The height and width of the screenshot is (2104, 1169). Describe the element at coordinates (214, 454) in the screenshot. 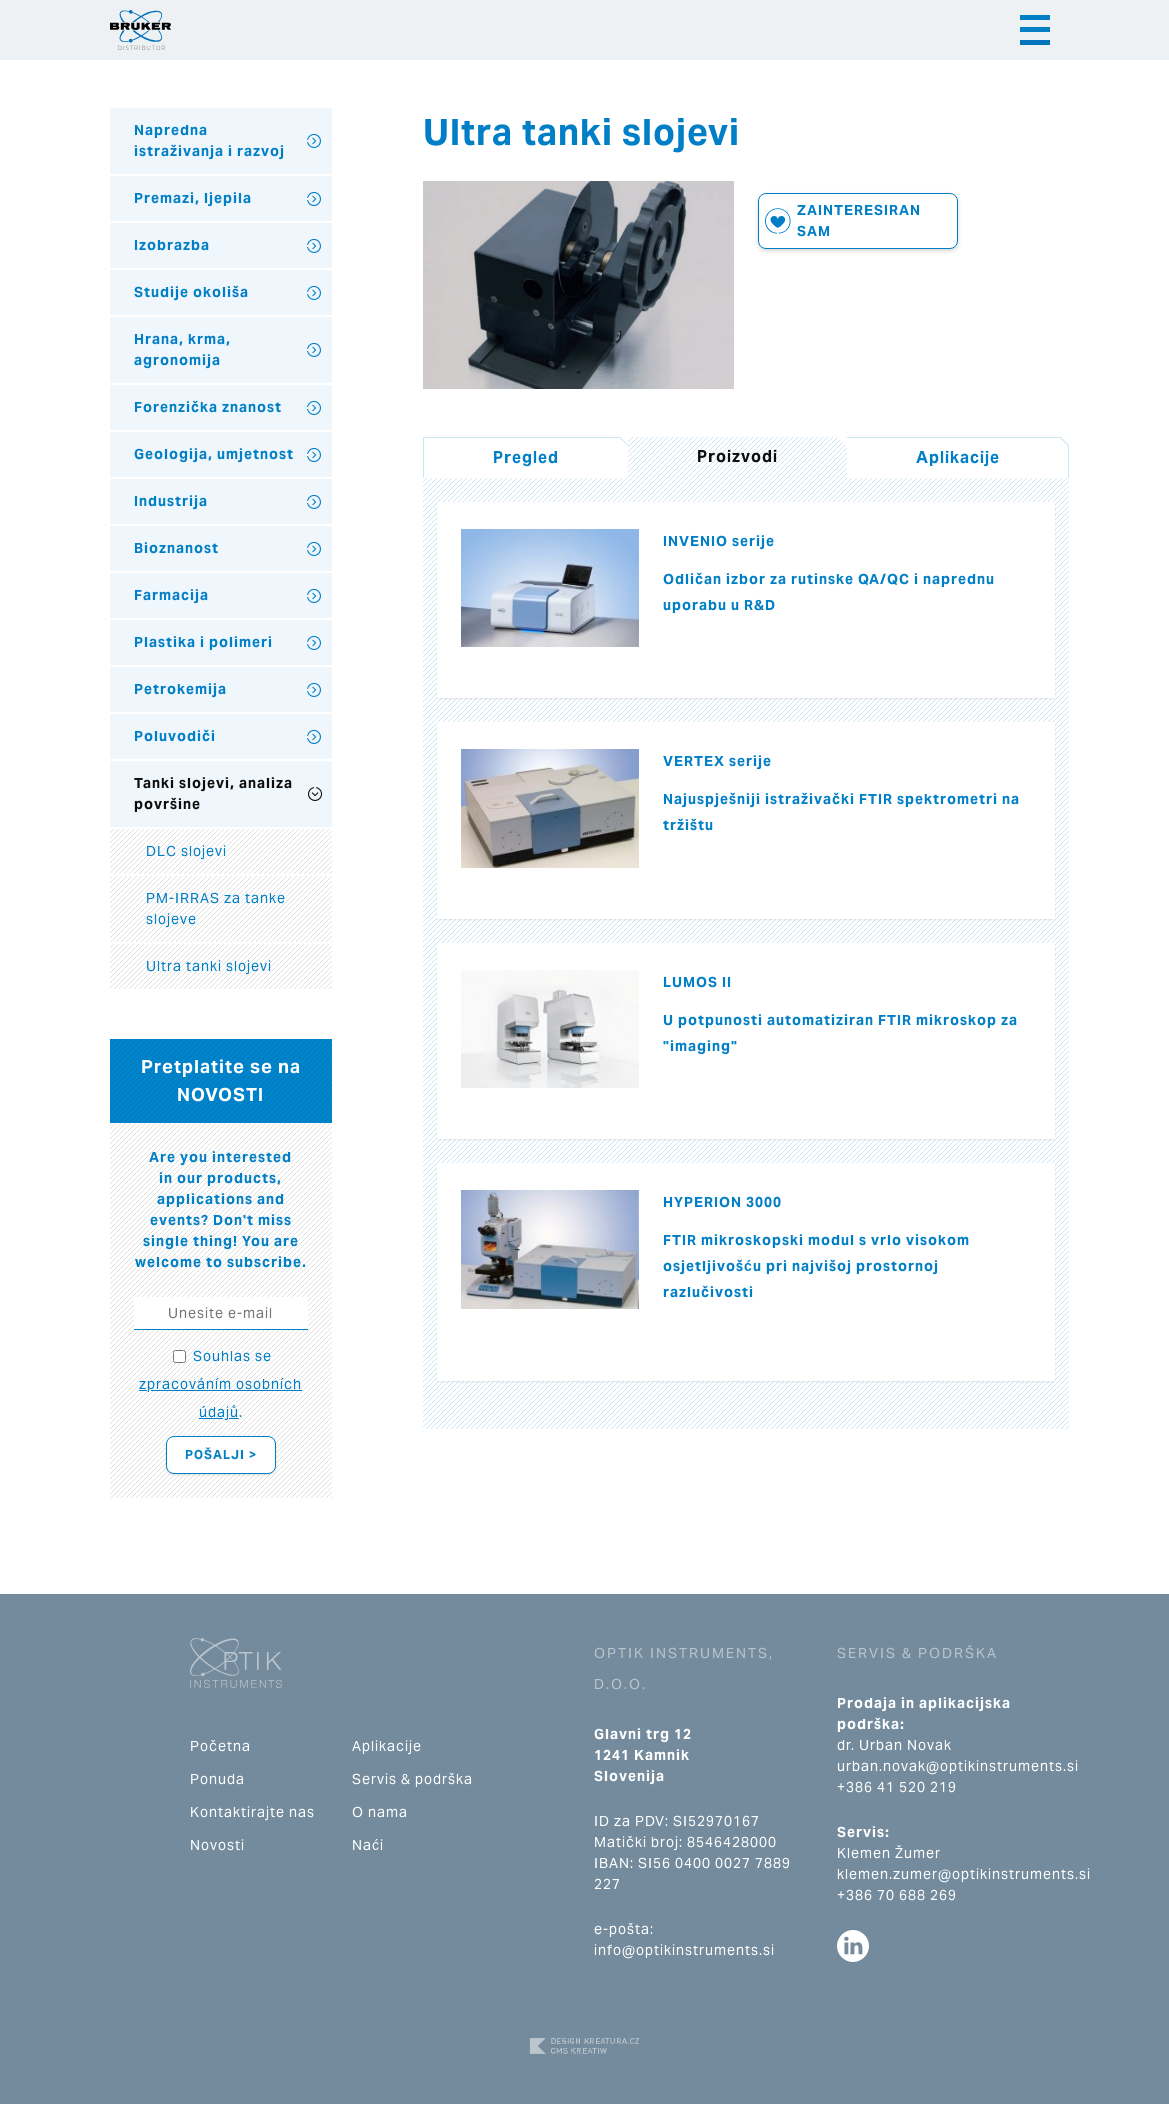

I see `Geologija, umjetnost` at that location.